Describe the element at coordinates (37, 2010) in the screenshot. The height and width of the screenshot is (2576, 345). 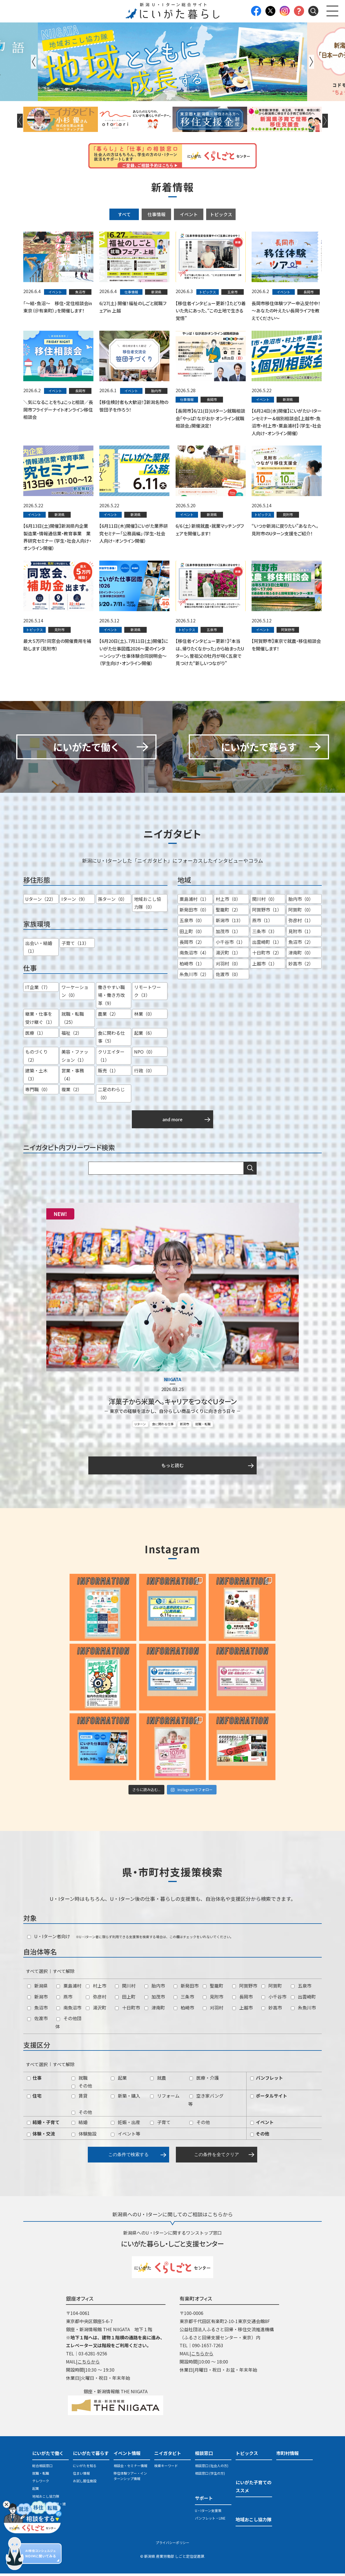
I see `魚沼市` at that location.